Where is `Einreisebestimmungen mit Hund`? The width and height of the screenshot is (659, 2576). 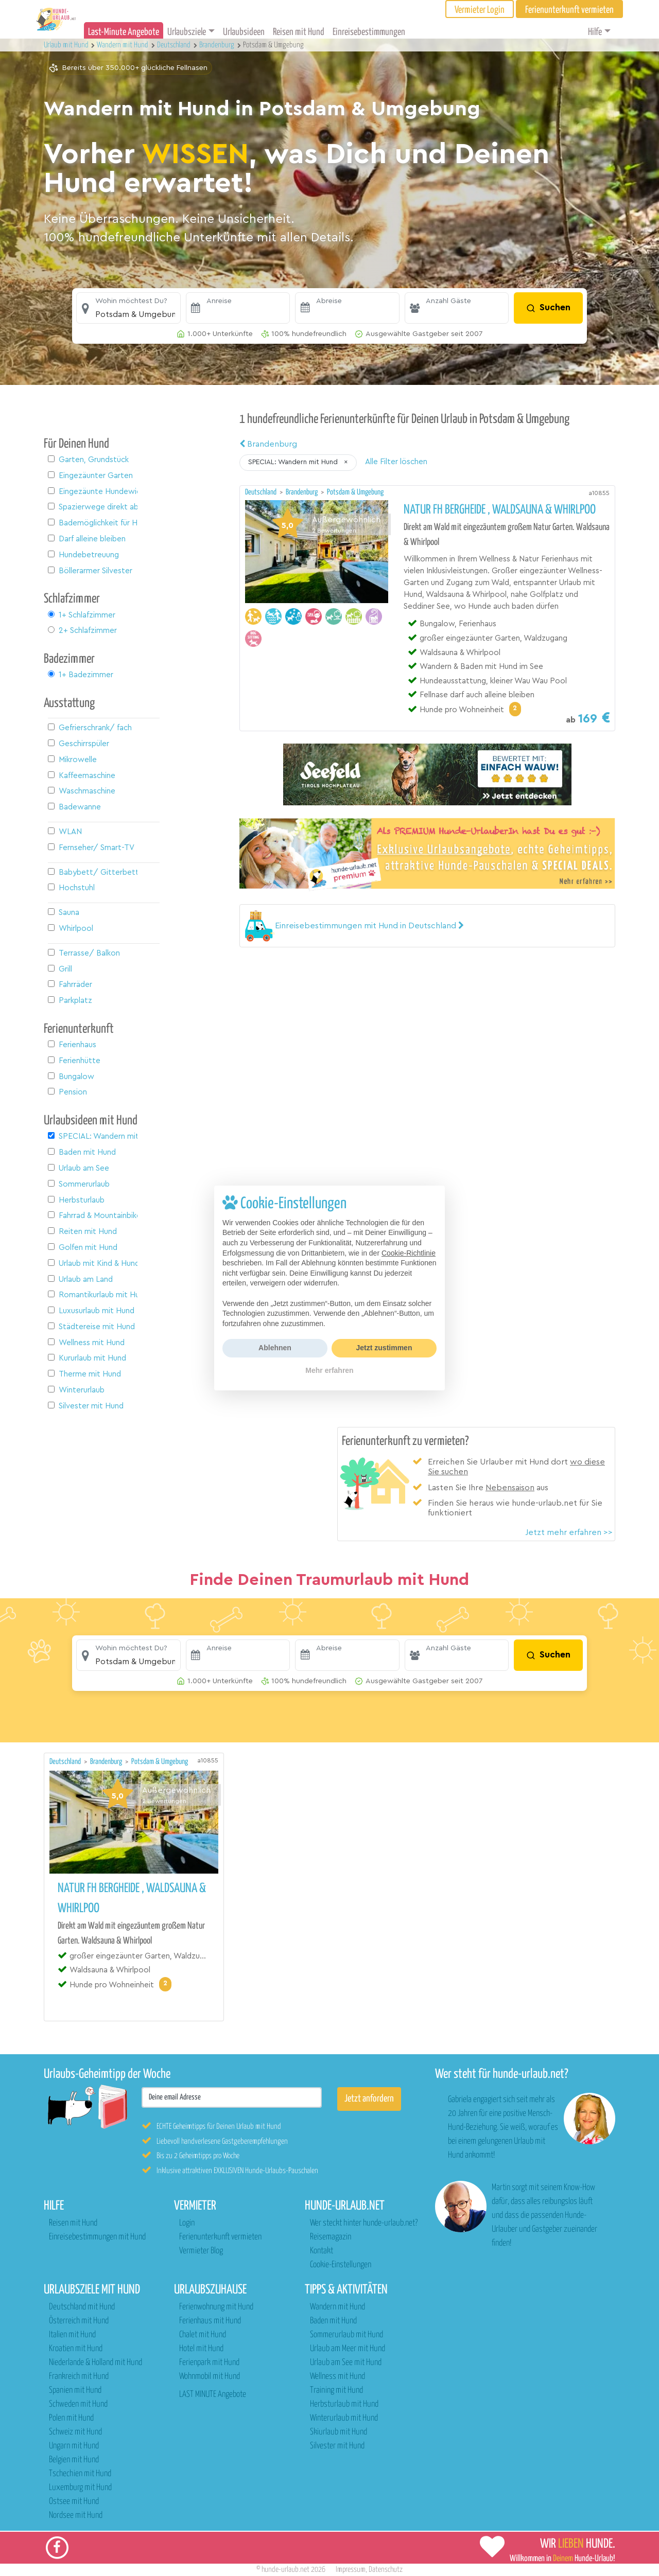 Einreisebestimmungen mit Hund is located at coordinates (97, 2237).